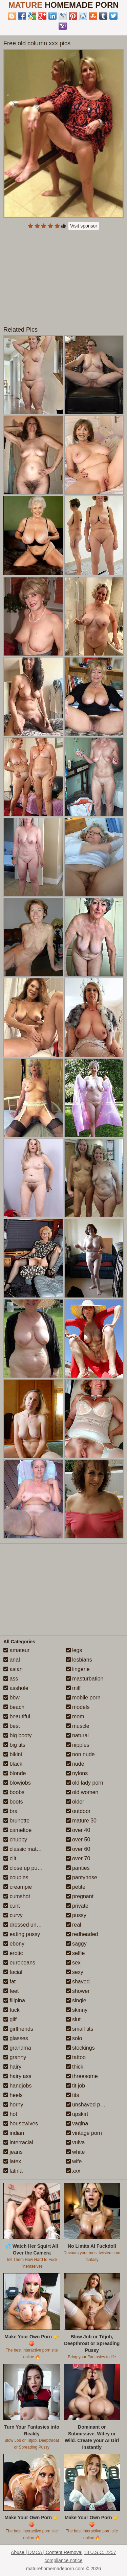  I want to click on latex, so click(12, 2161).